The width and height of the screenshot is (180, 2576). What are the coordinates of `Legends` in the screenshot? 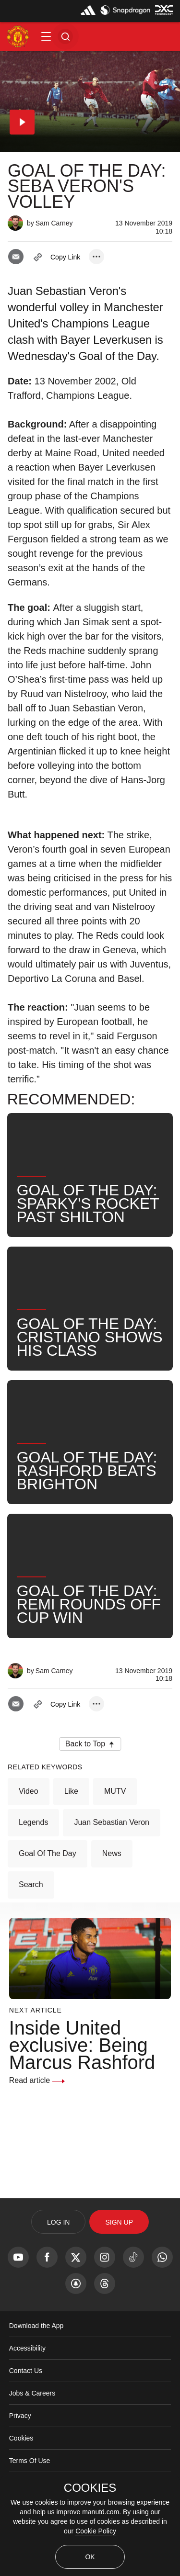 It's located at (33, 1822).